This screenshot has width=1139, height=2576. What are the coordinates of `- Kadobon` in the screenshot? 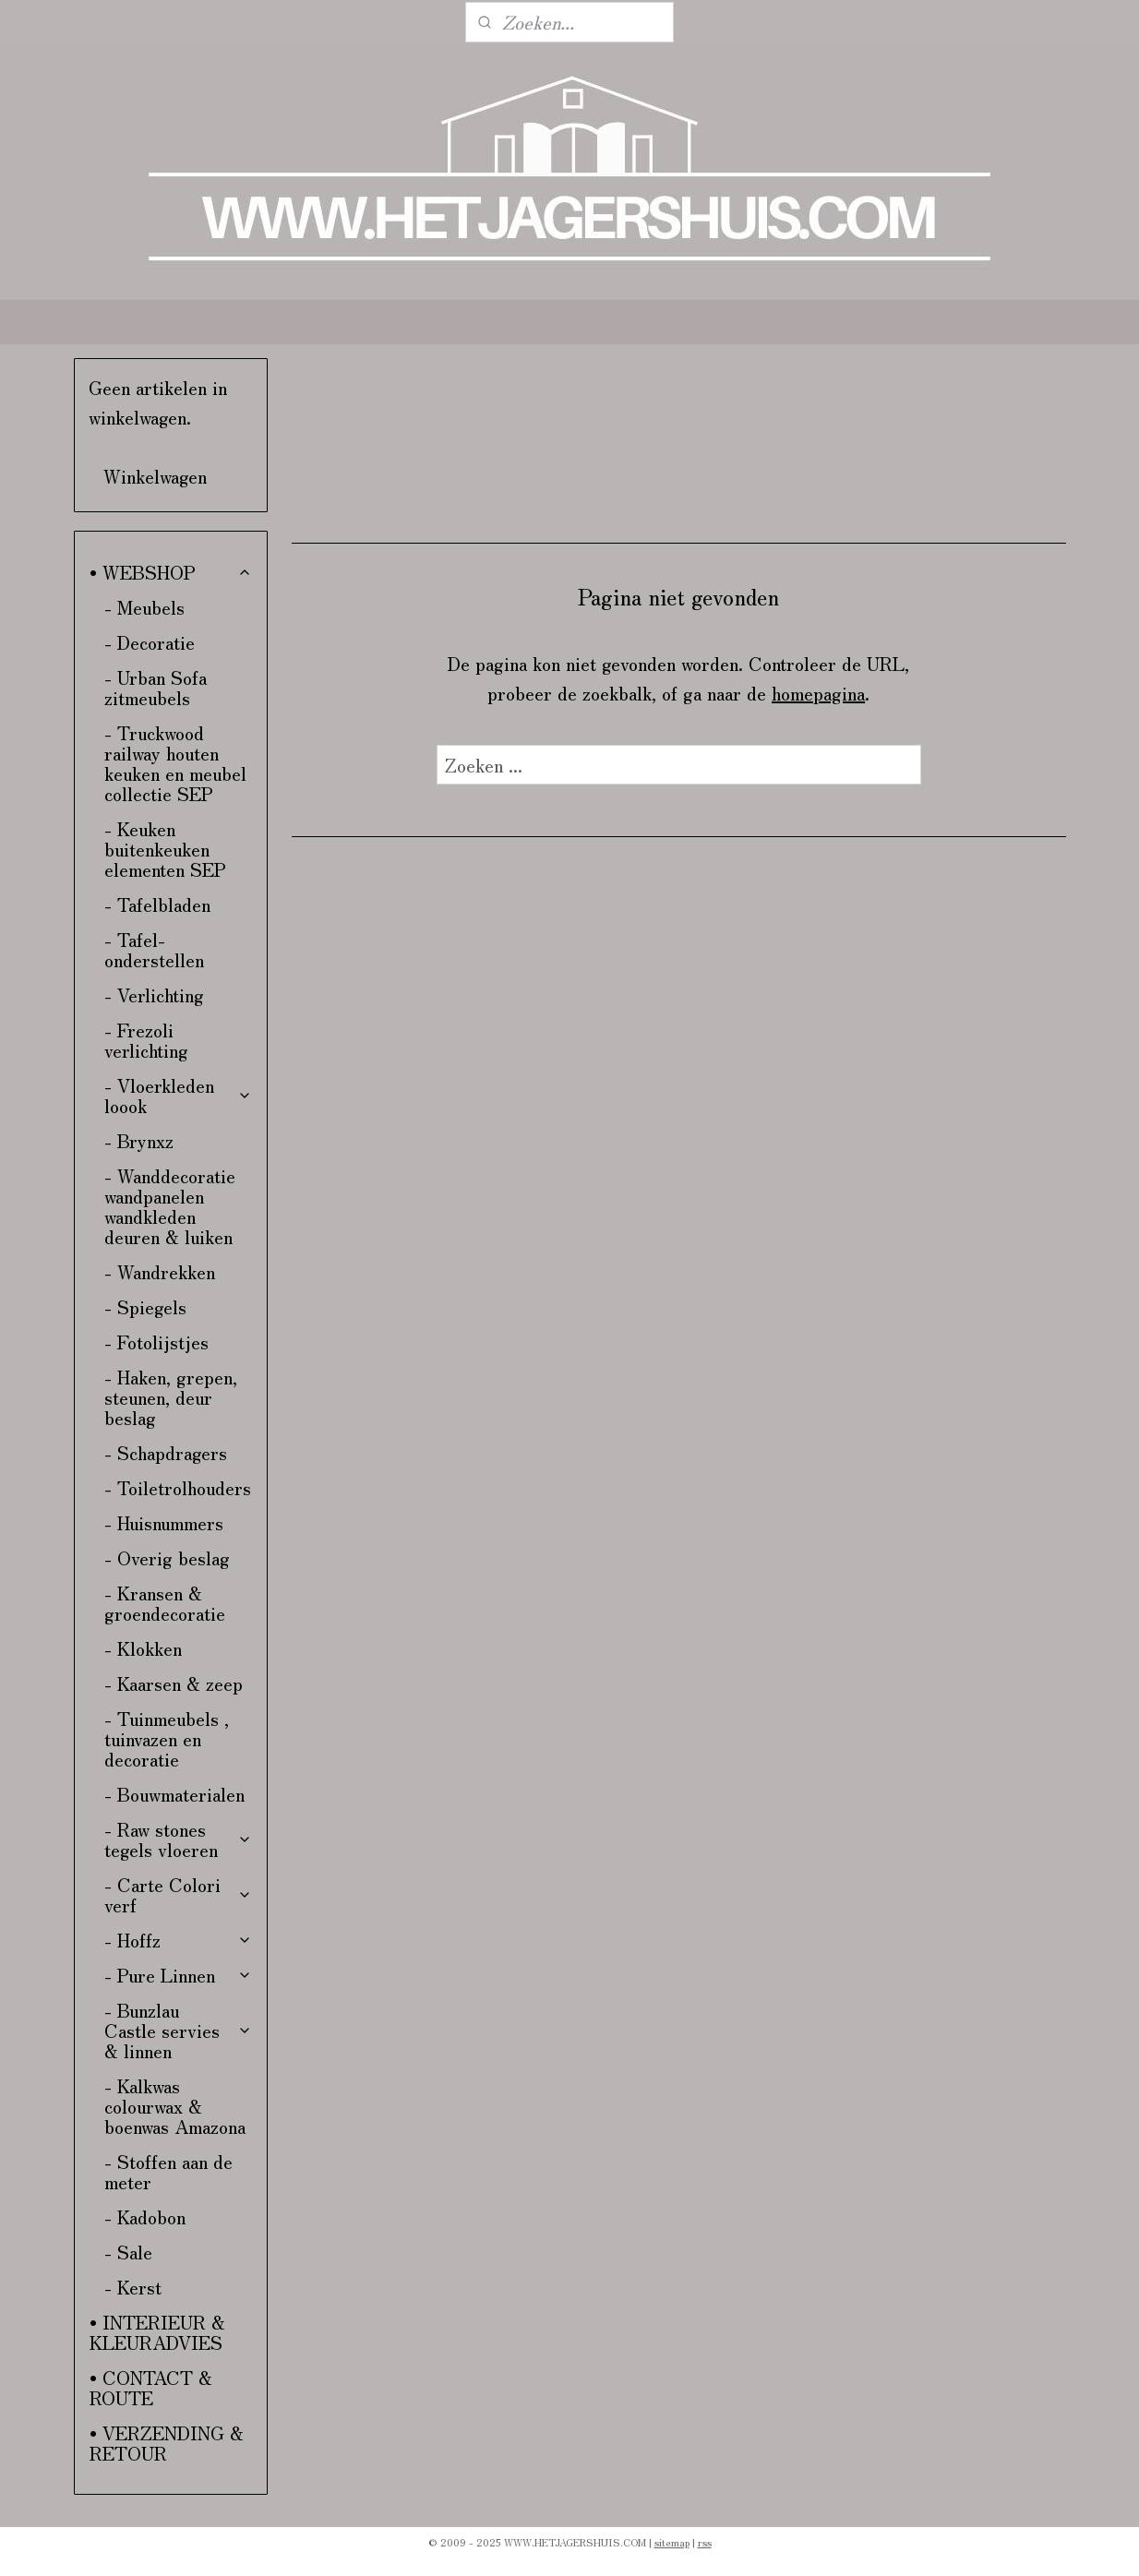 It's located at (145, 2216).